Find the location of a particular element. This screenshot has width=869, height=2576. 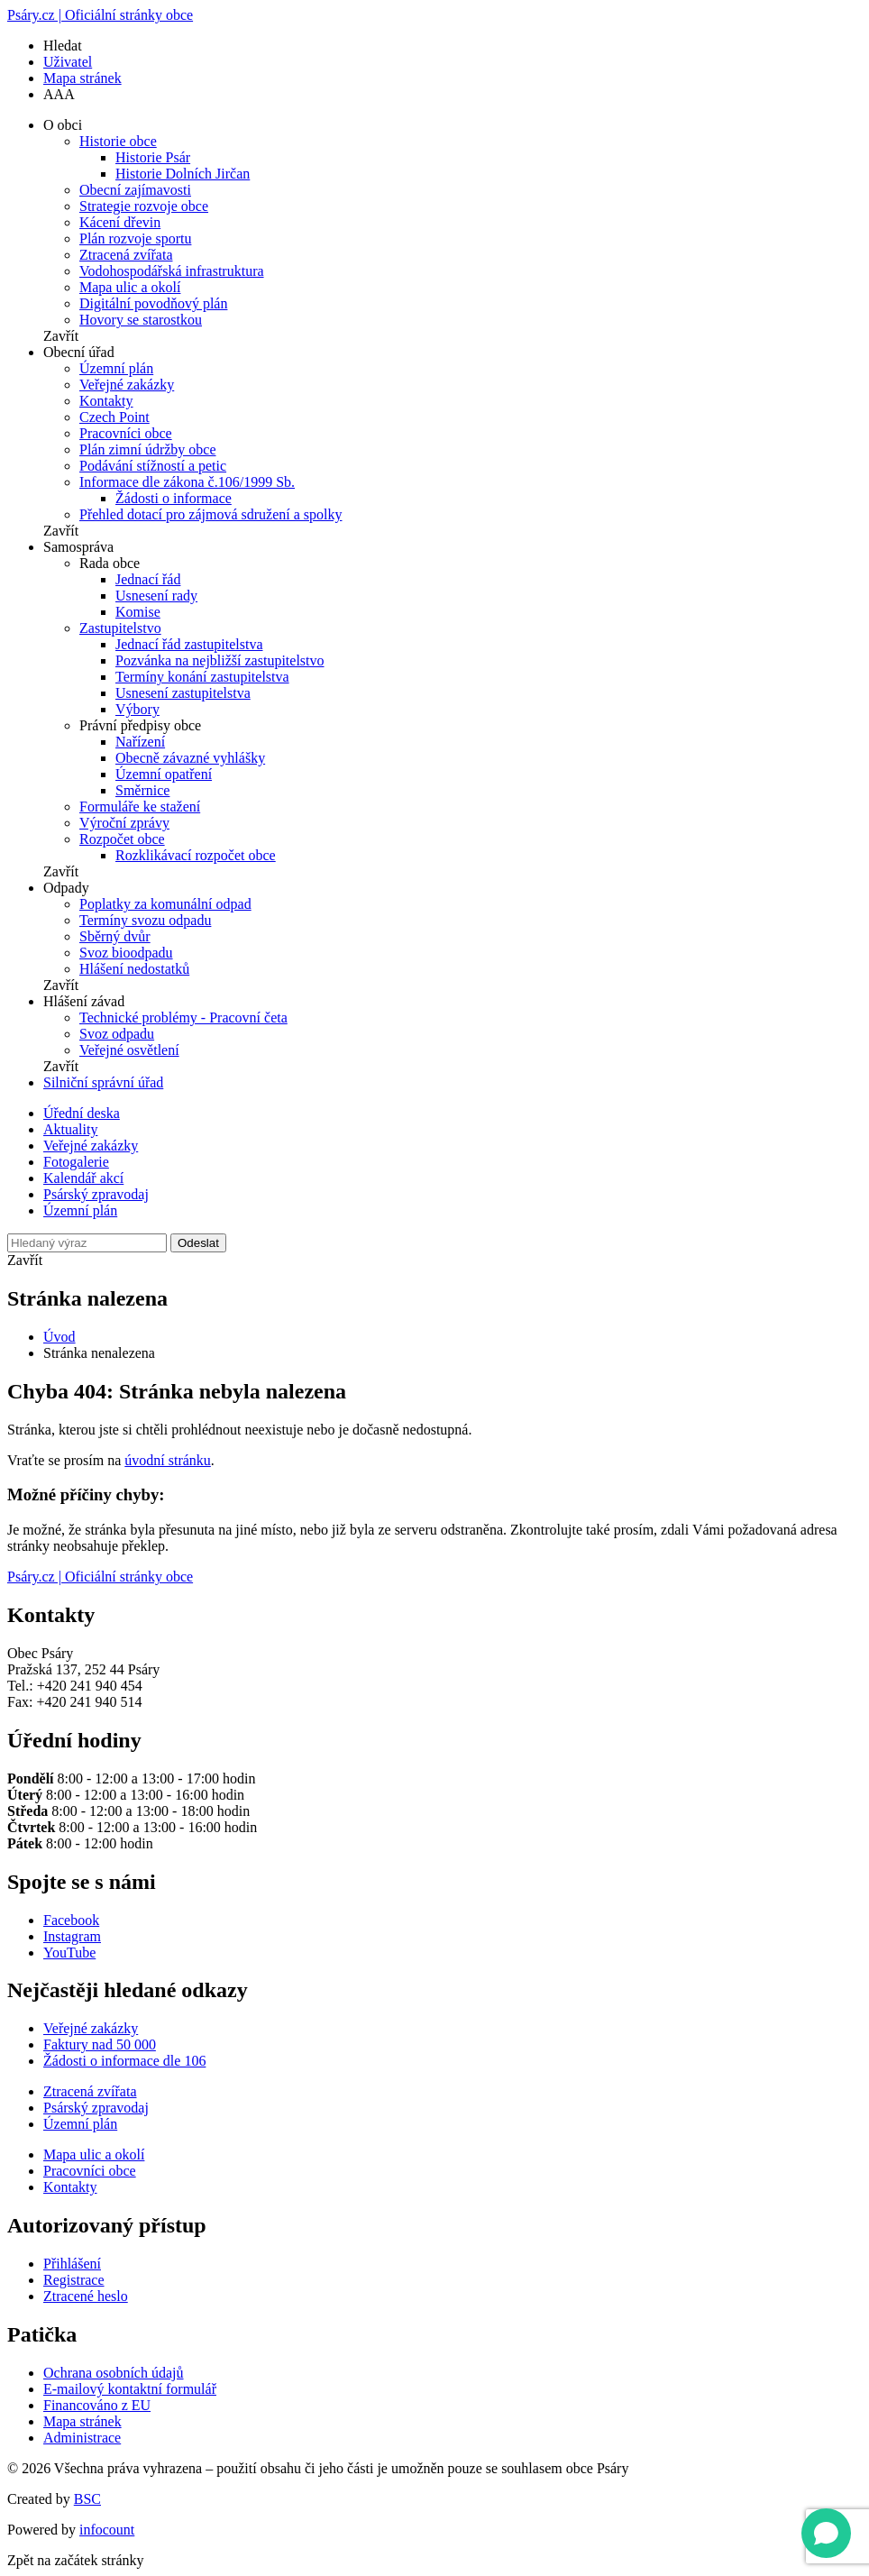

Veřejné zakázky is located at coordinates (126, 384).